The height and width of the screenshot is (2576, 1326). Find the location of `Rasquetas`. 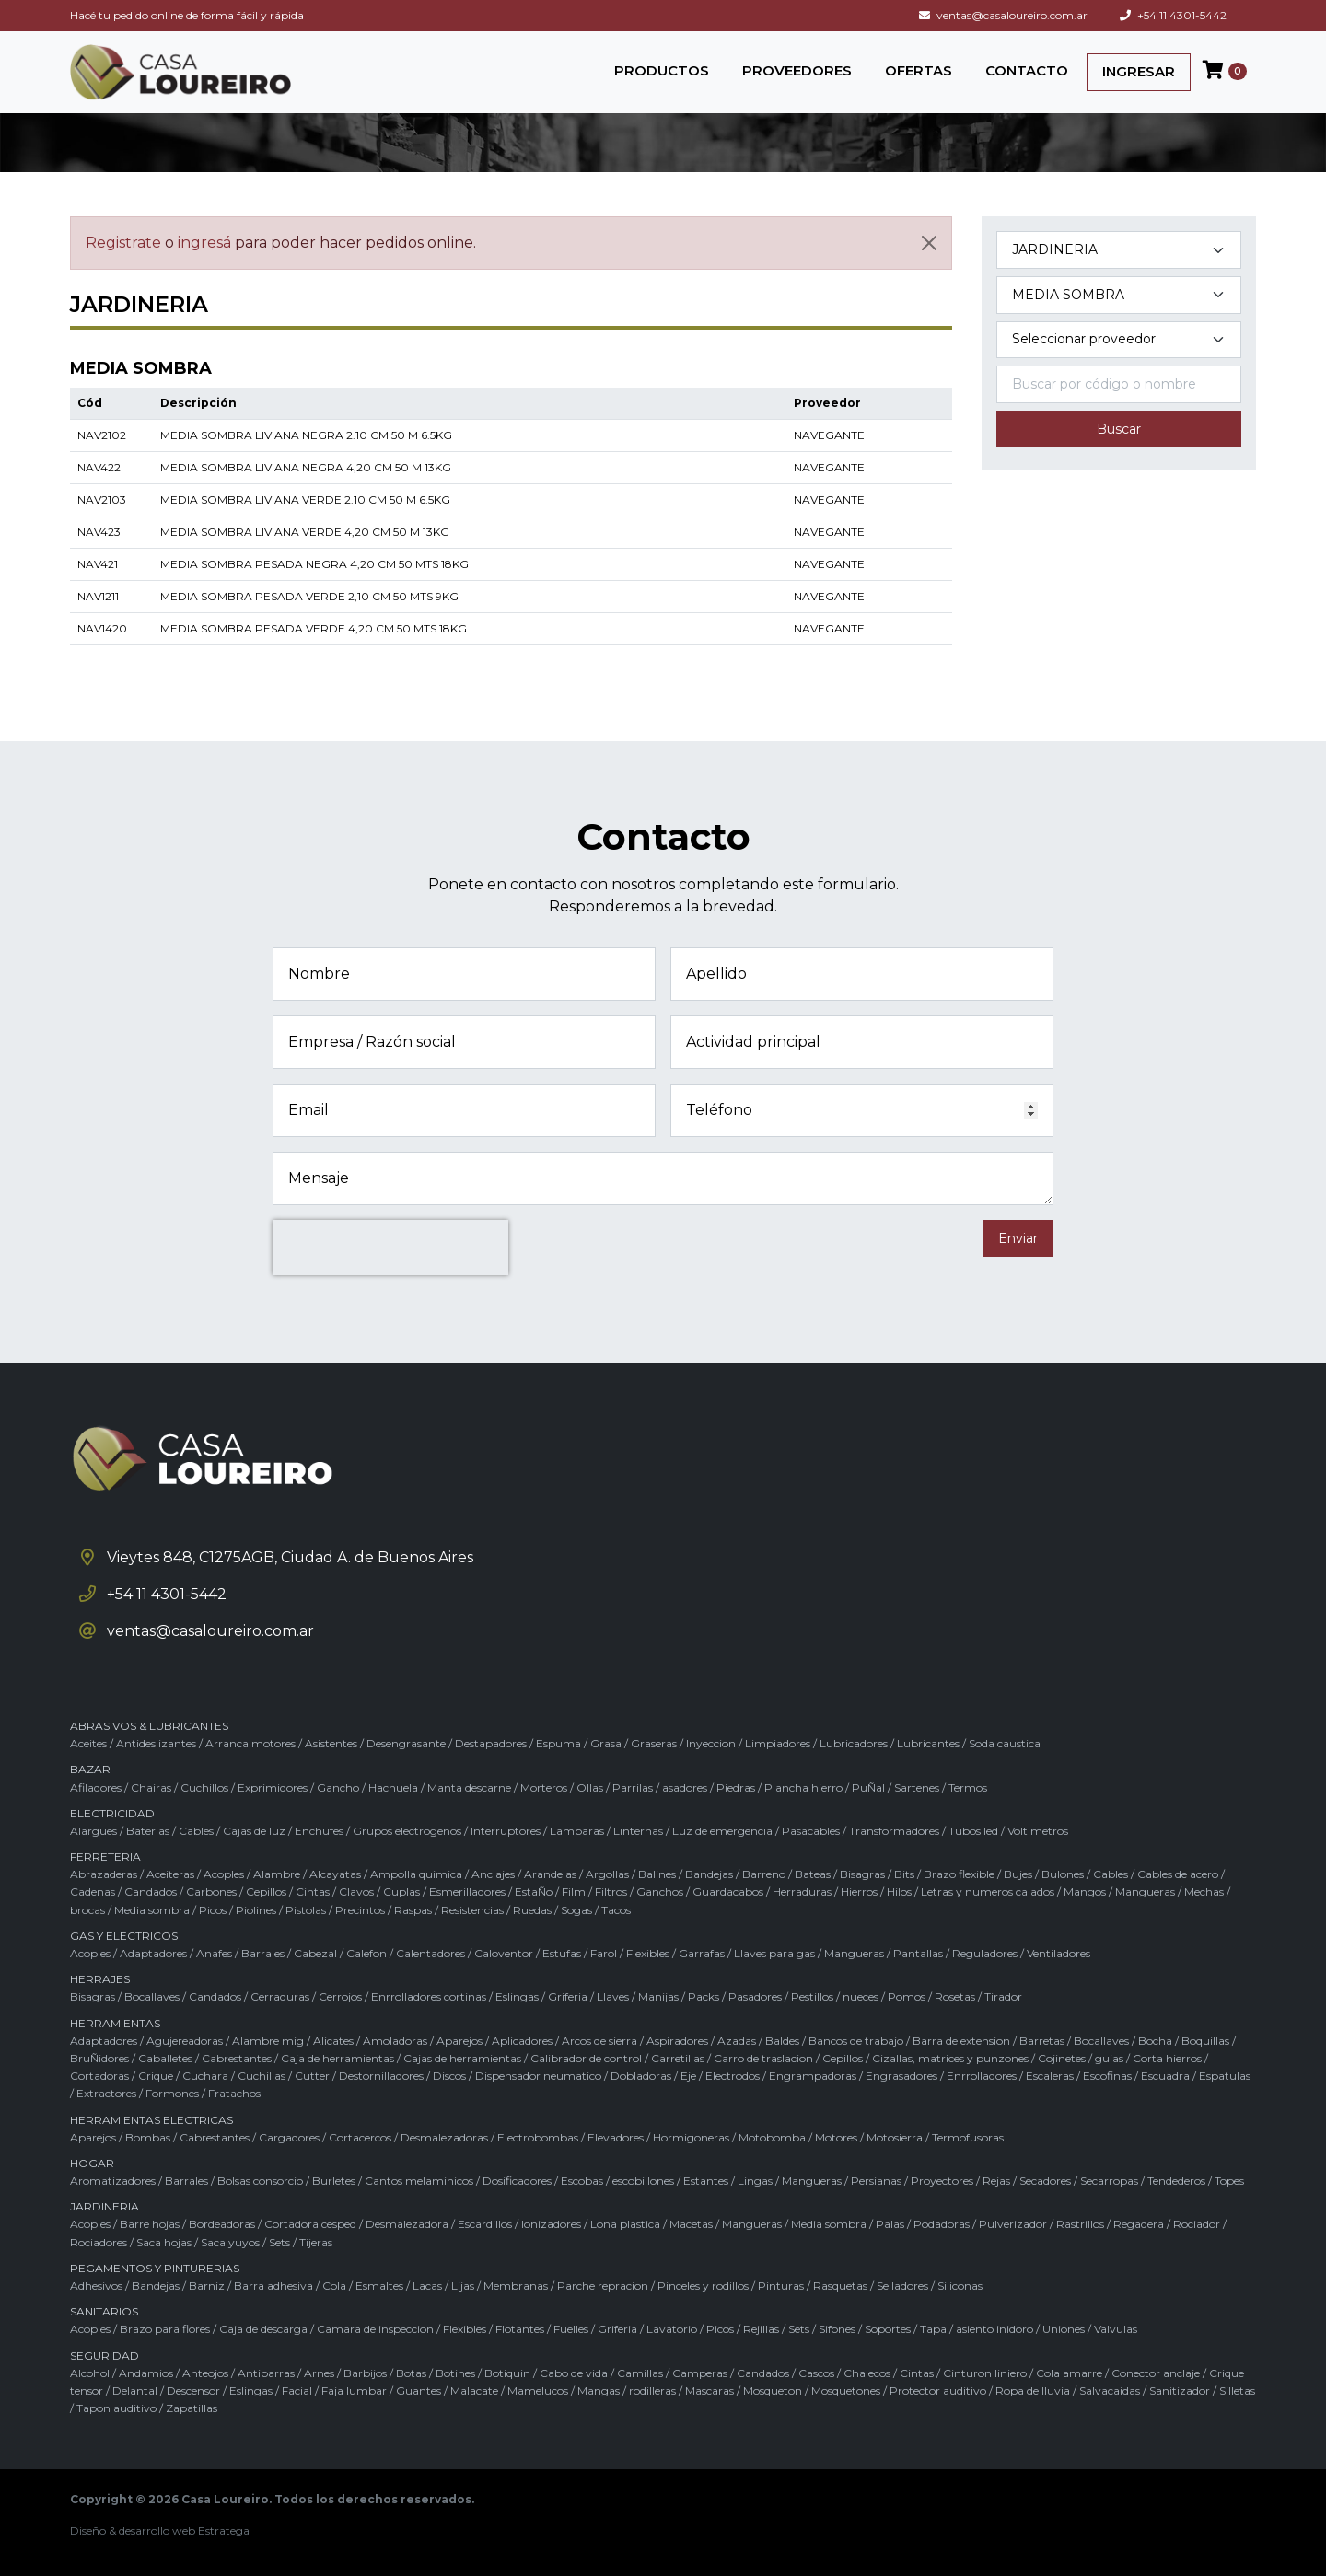

Rasquetas is located at coordinates (840, 2285).